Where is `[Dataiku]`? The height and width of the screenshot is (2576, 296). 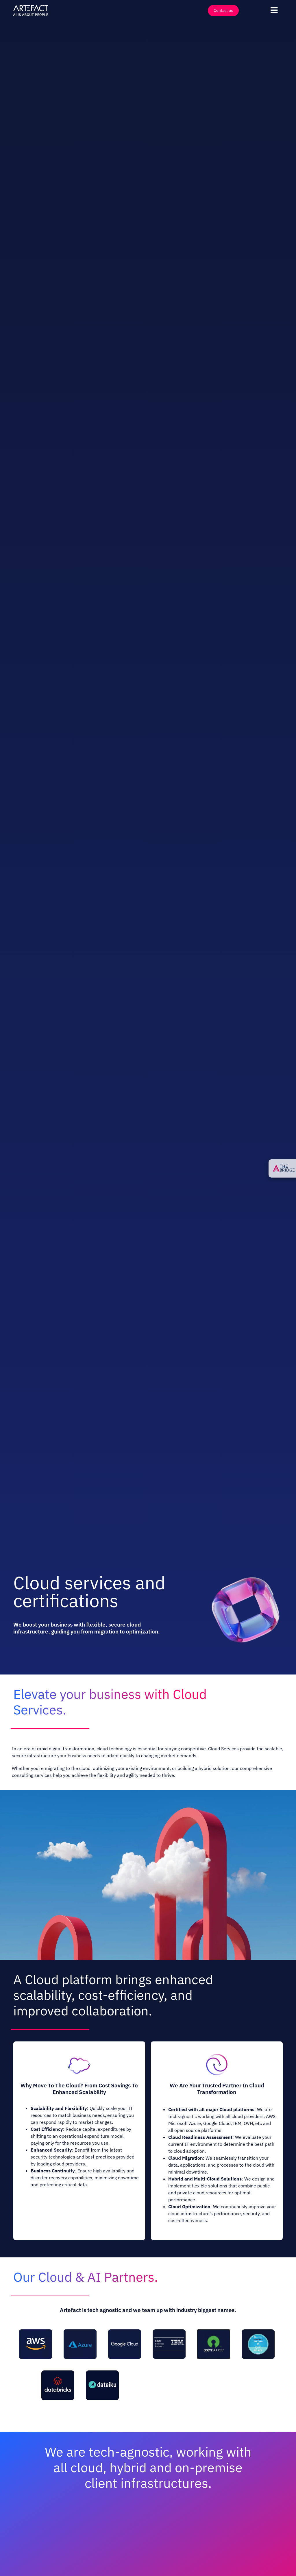
[Dataiku] is located at coordinates (102, 2373).